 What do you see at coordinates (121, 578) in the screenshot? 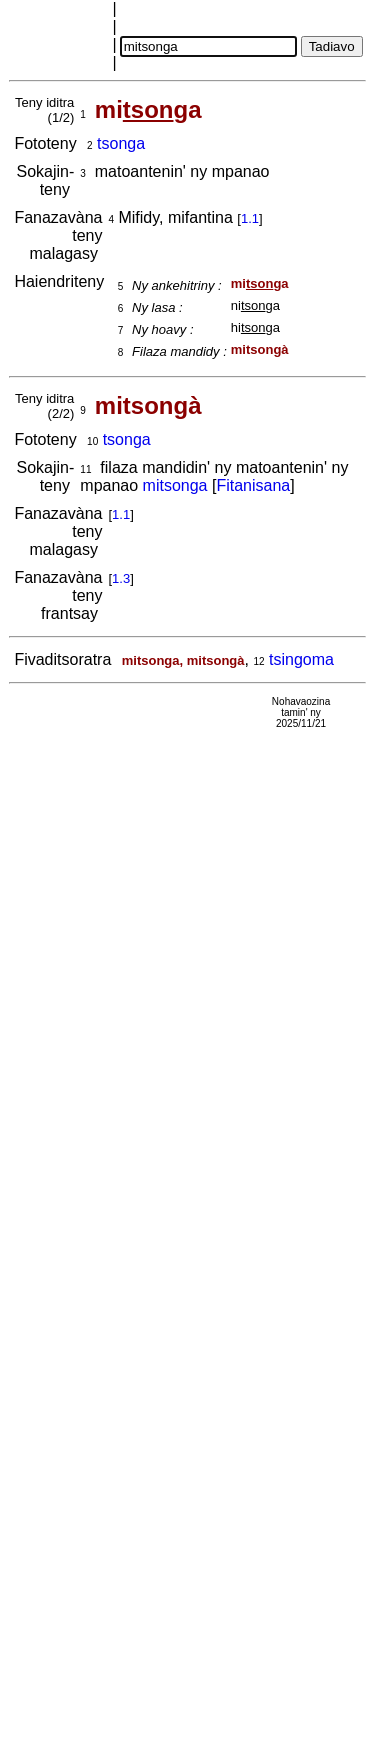
I see `1.3` at bounding box center [121, 578].